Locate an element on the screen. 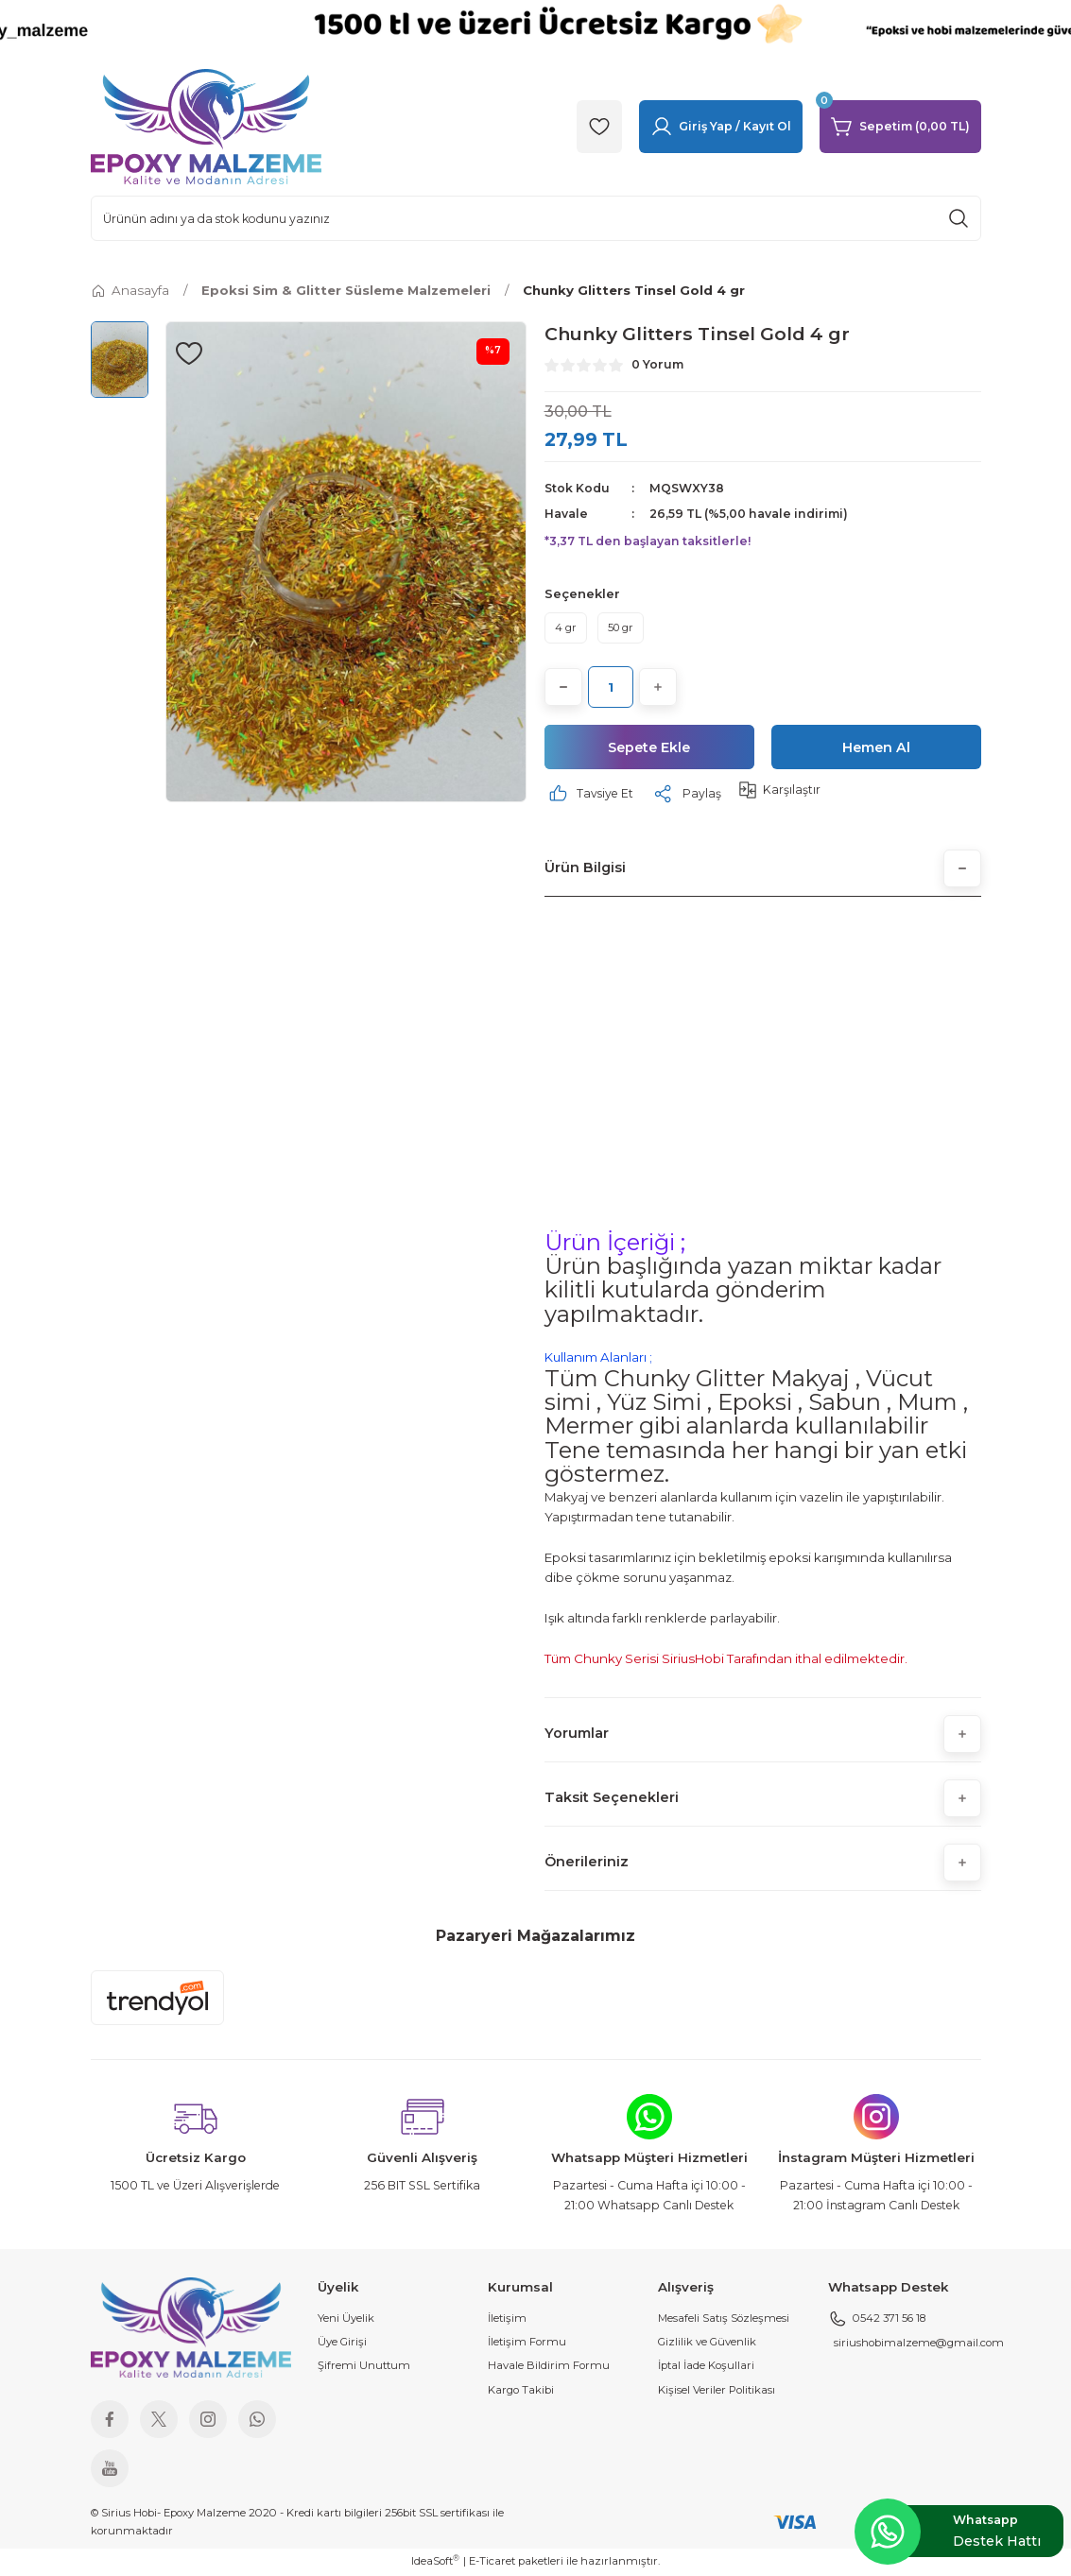 The image size is (1071, 2576). Kargo Takibi is located at coordinates (521, 2390).